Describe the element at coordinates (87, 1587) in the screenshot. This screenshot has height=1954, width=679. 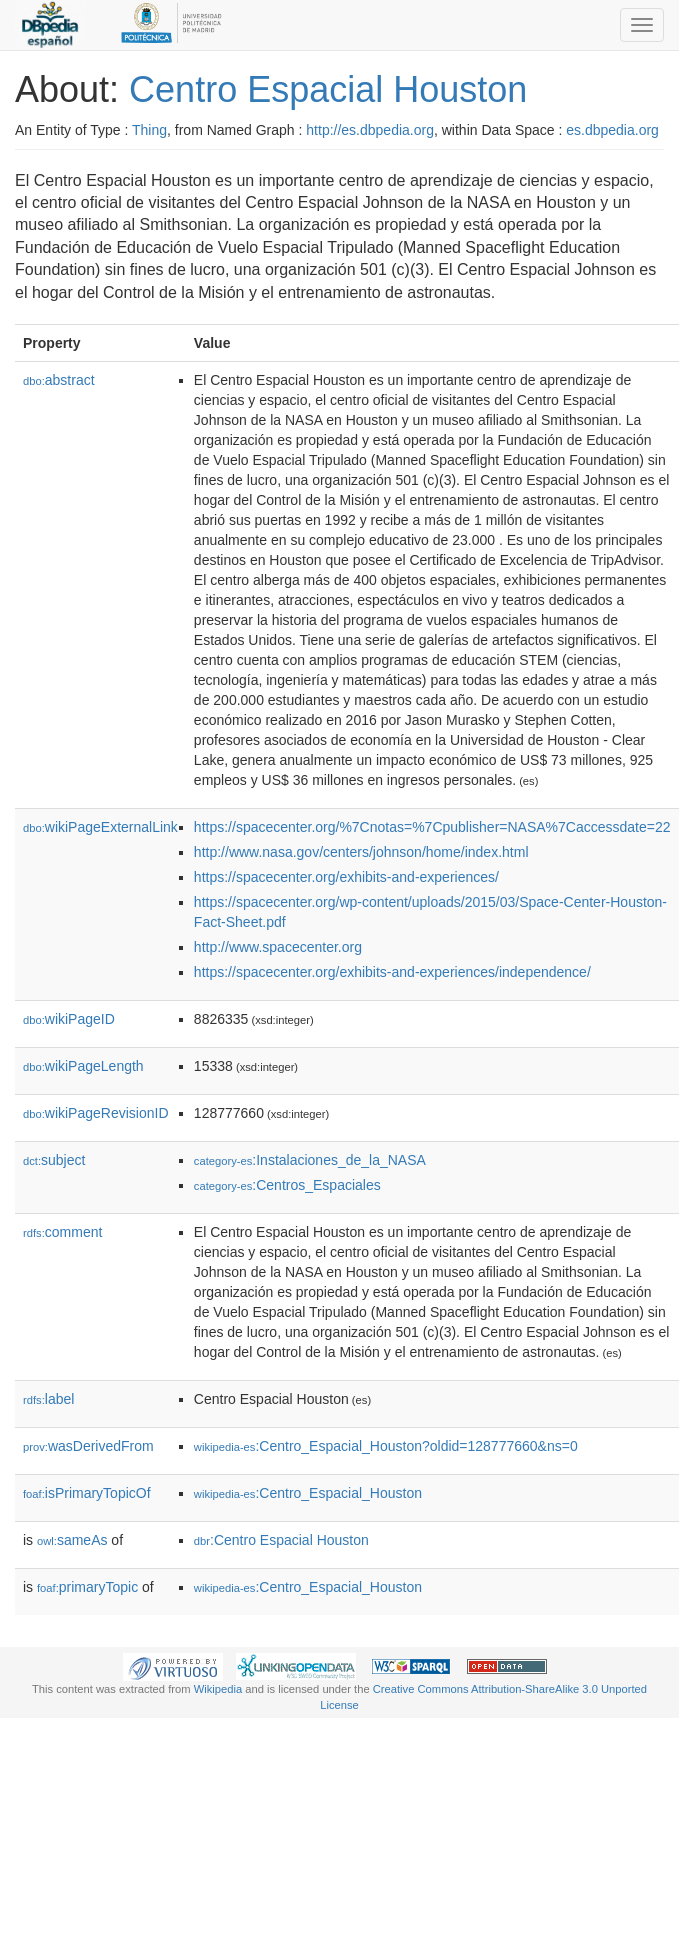
I see `primaryTopic` at that location.